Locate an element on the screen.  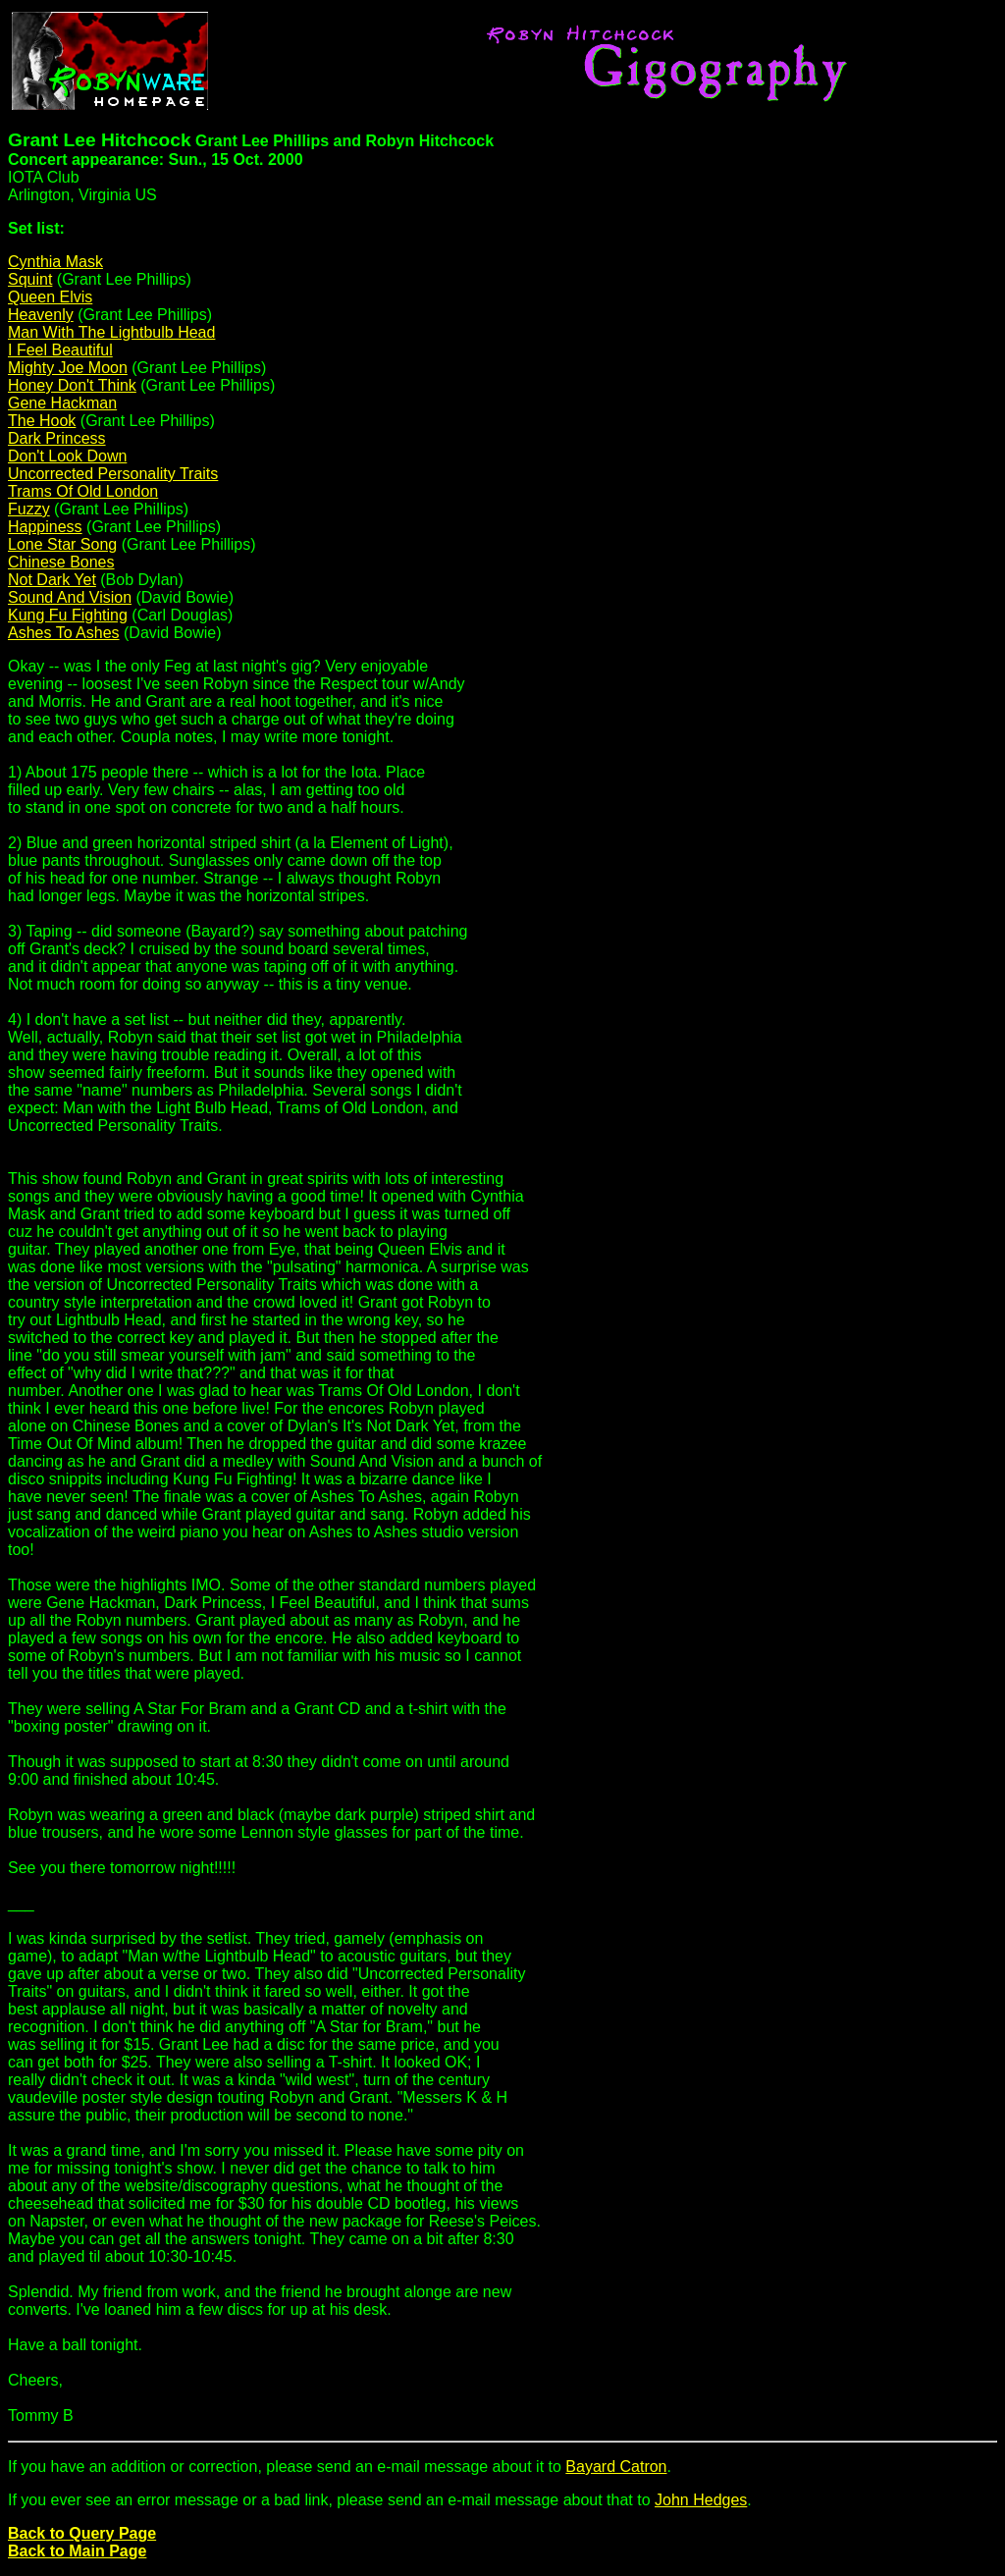
Mighty Joe Moon is located at coordinates (68, 367).